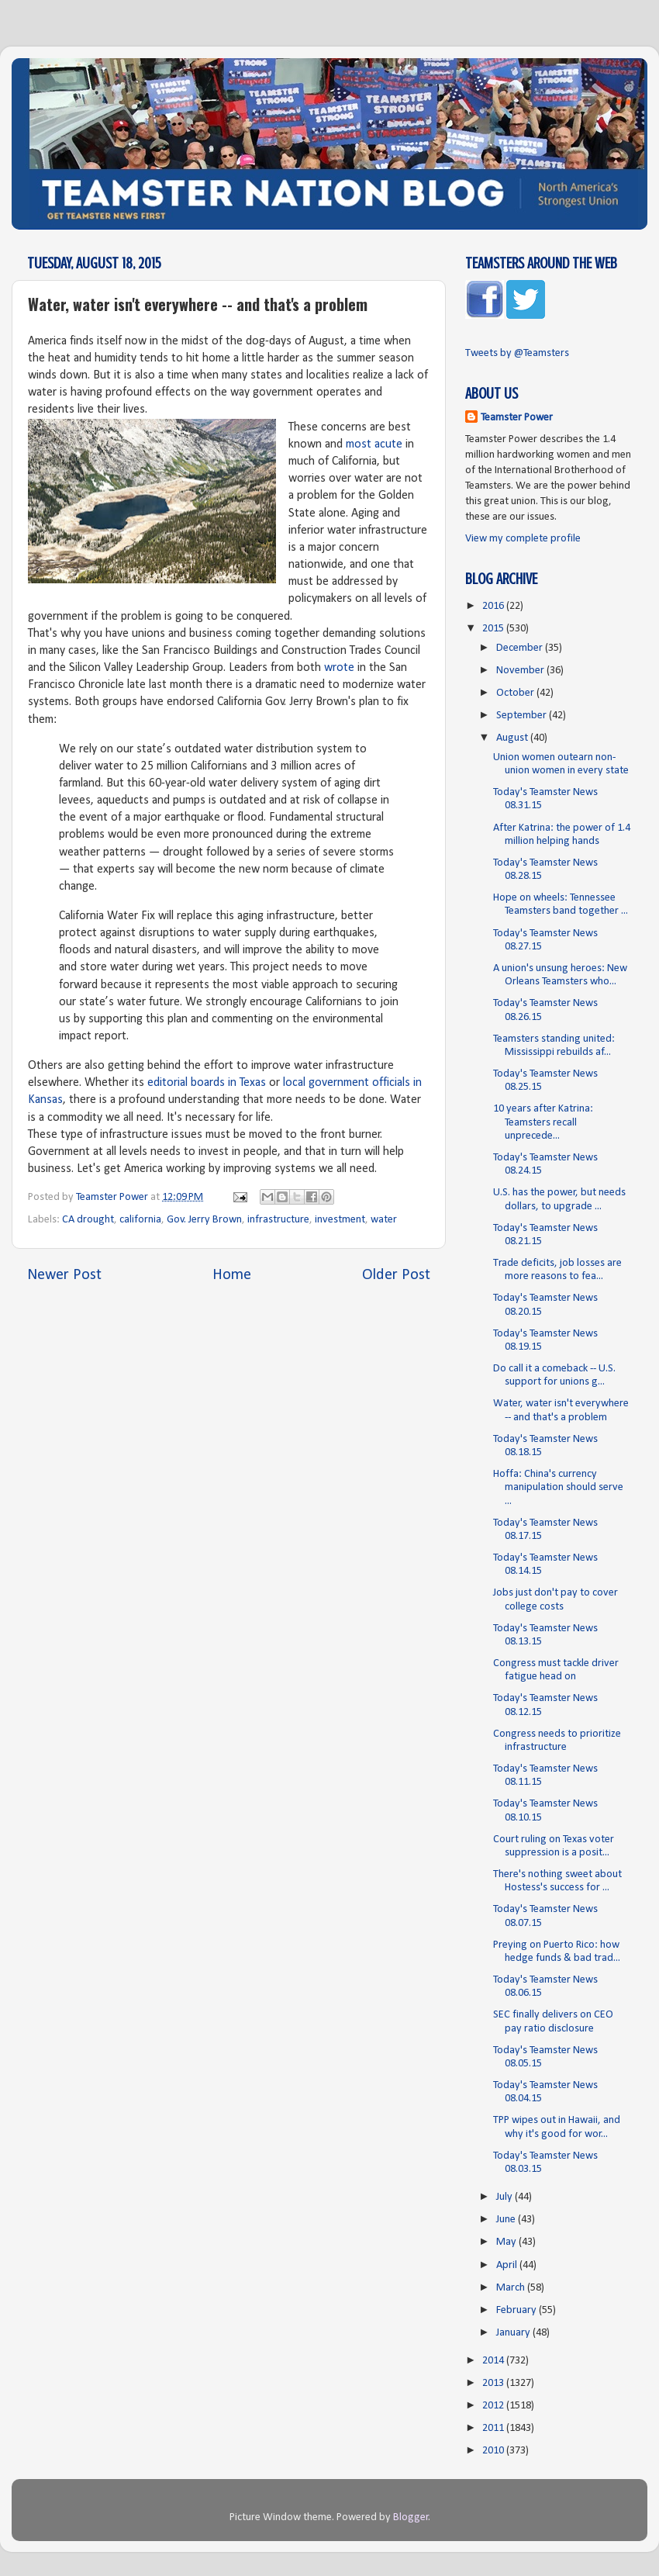 This screenshot has width=659, height=2576. Describe the element at coordinates (494, 628) in the screenshot. I see `2015` at that location.